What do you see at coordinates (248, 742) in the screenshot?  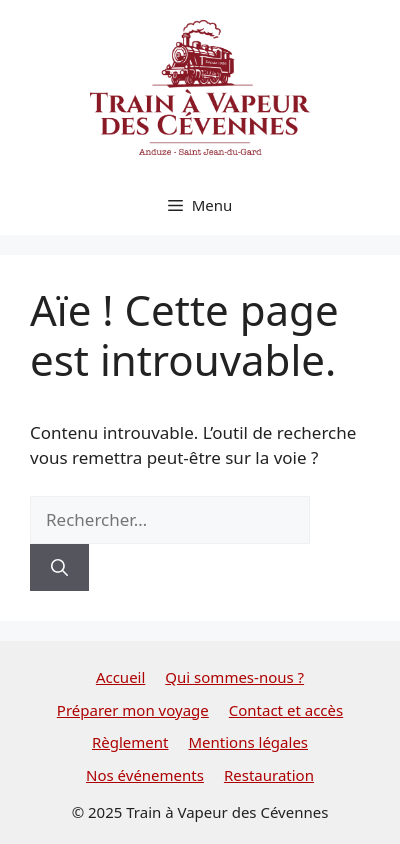 I see `Mentions légales` at bounding box center [248, 742].